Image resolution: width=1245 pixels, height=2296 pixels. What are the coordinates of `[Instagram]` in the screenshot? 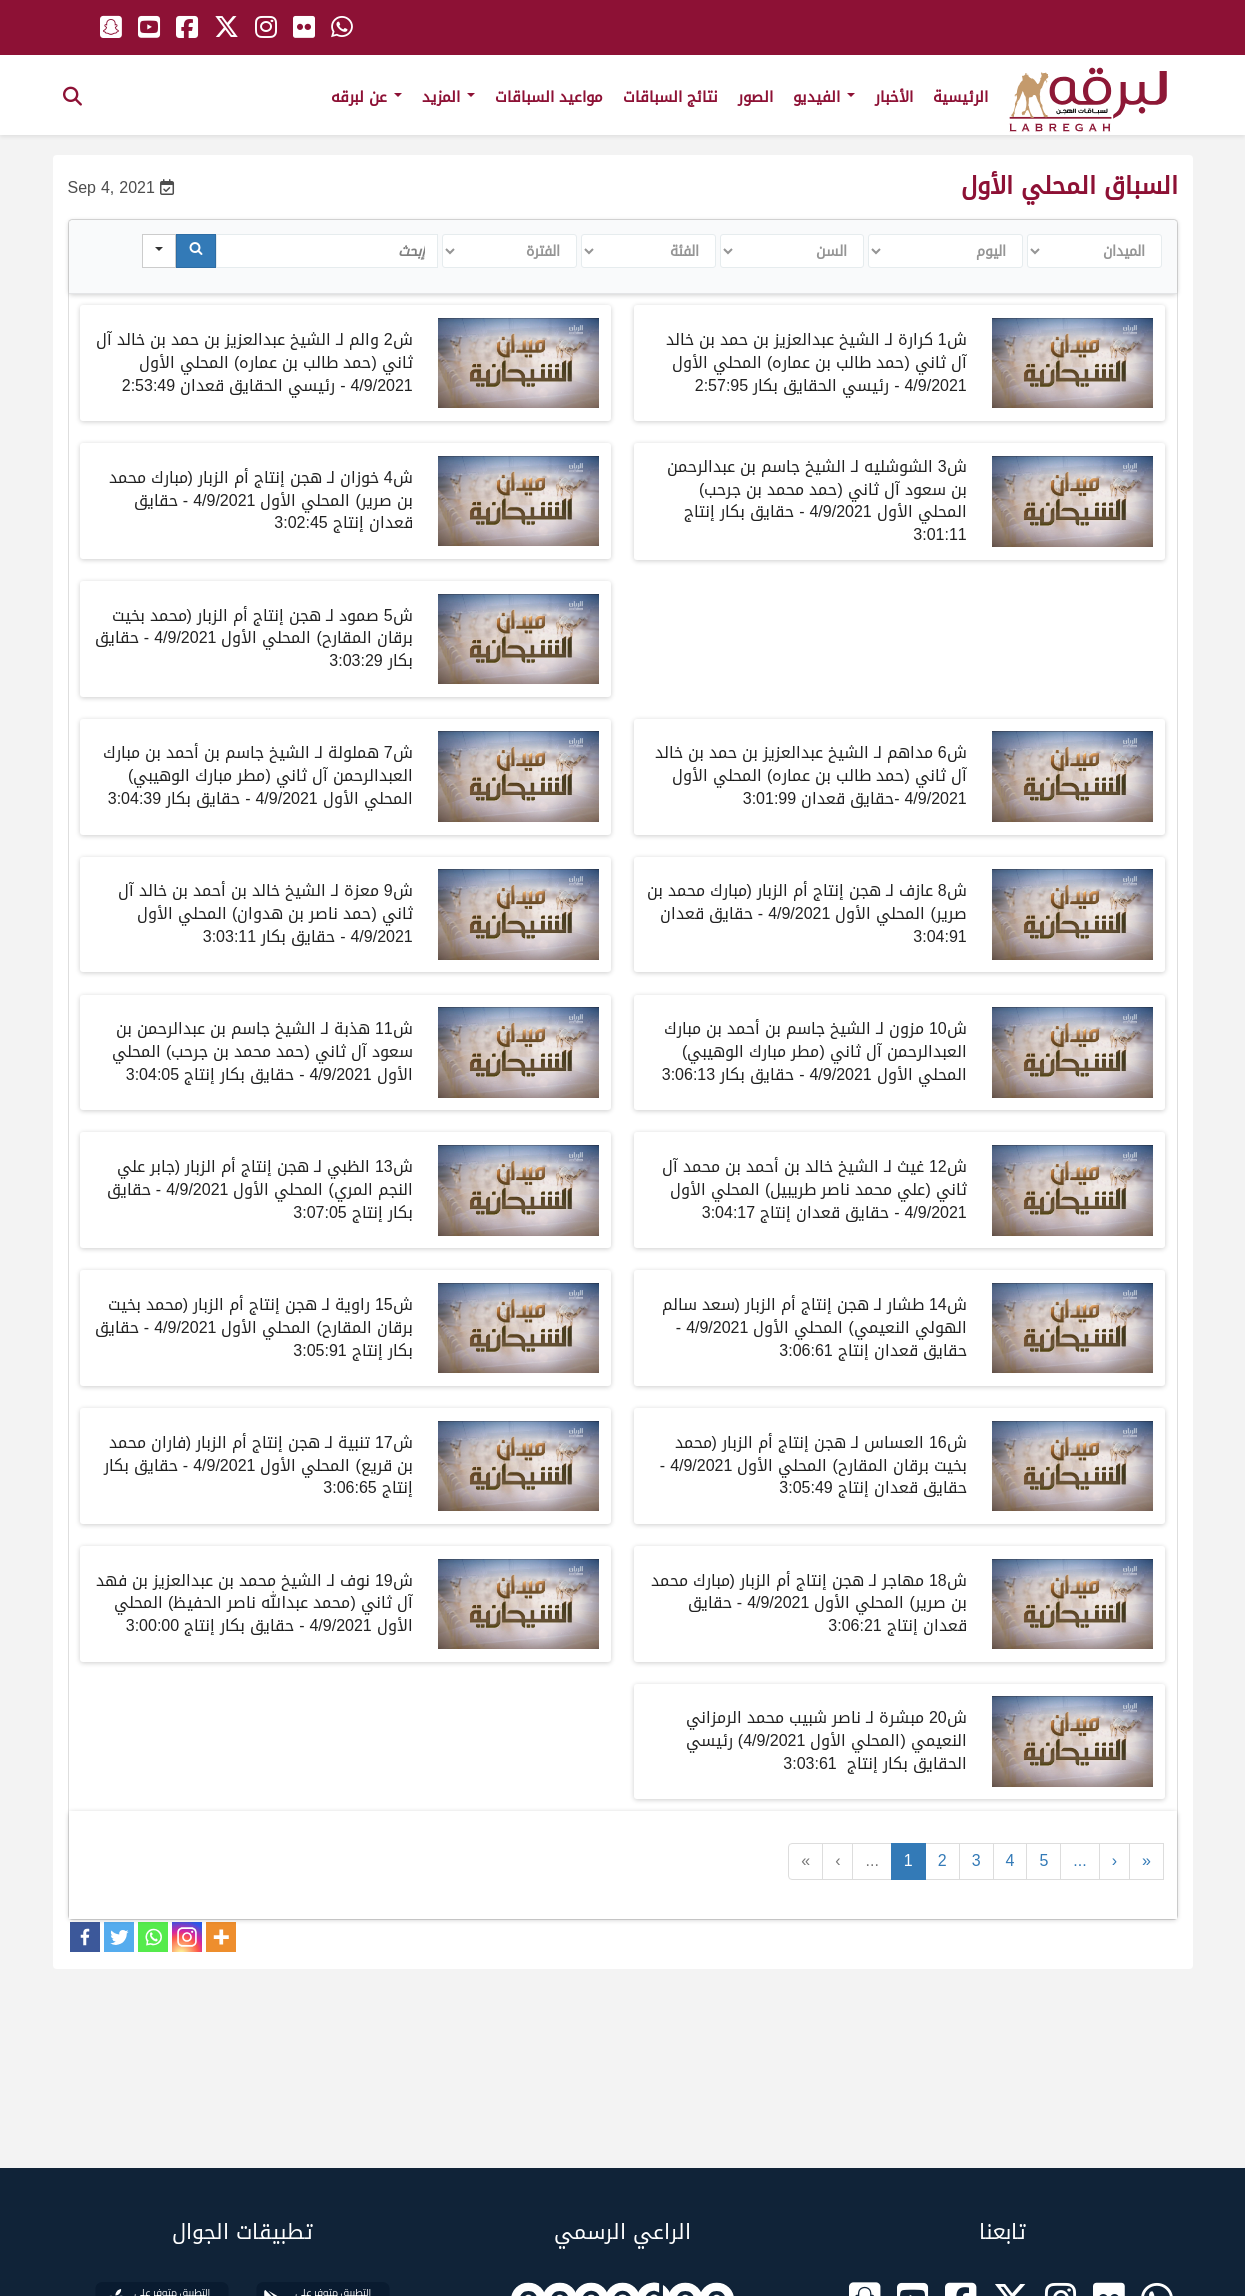 It's located at (187, 1937).